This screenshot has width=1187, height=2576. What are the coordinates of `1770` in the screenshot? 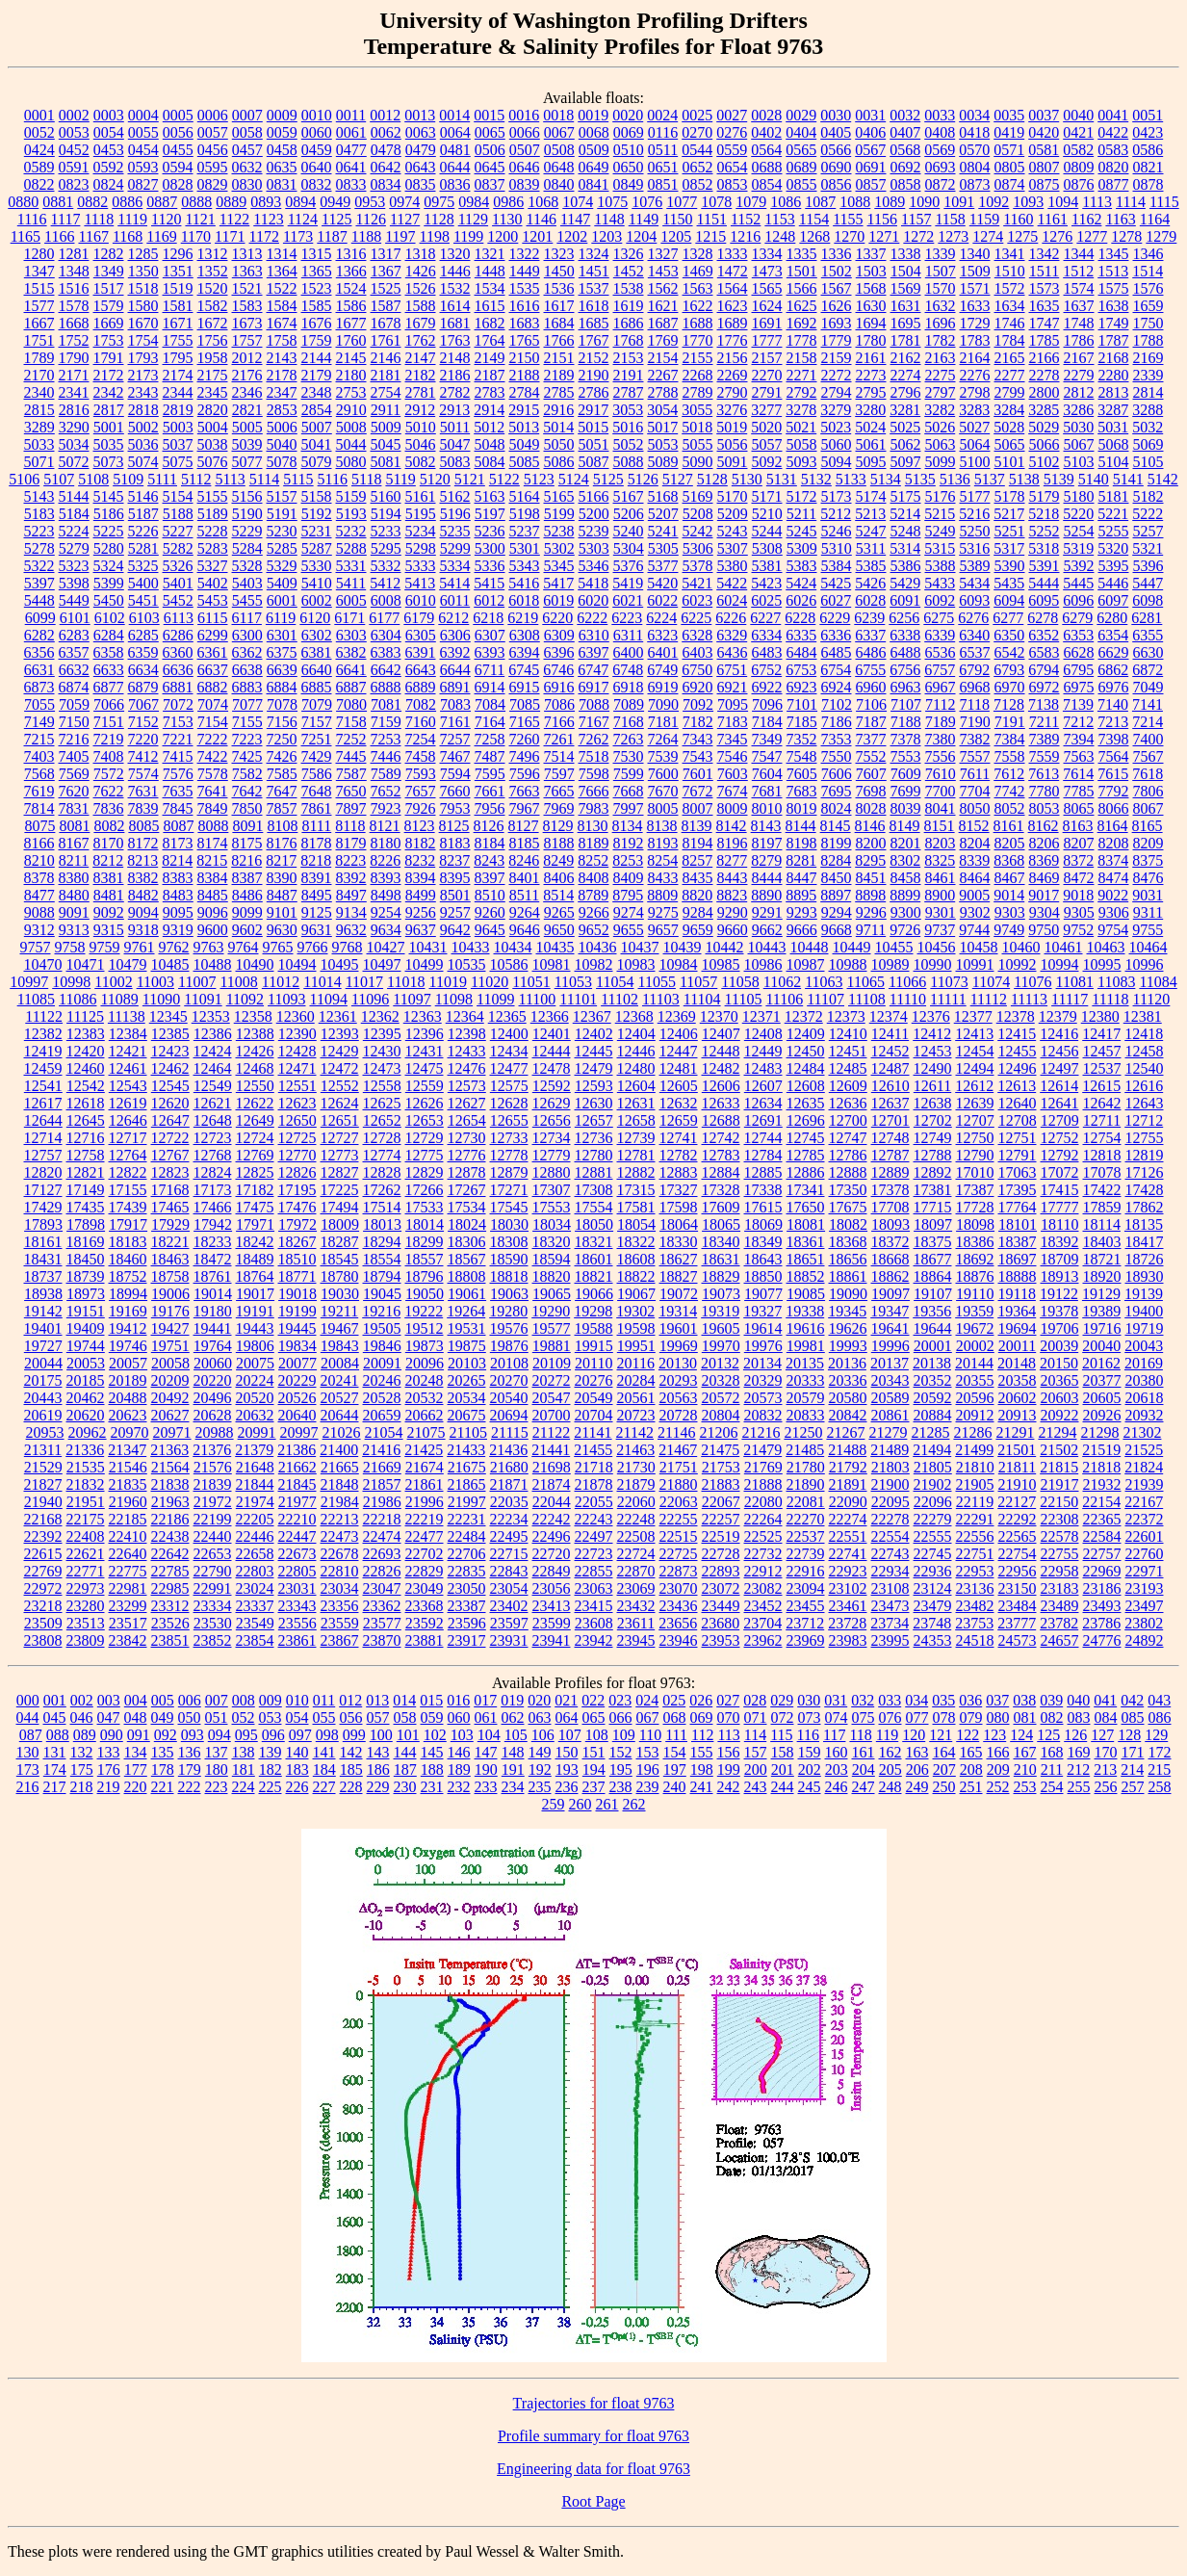 It's located at (698, 340).